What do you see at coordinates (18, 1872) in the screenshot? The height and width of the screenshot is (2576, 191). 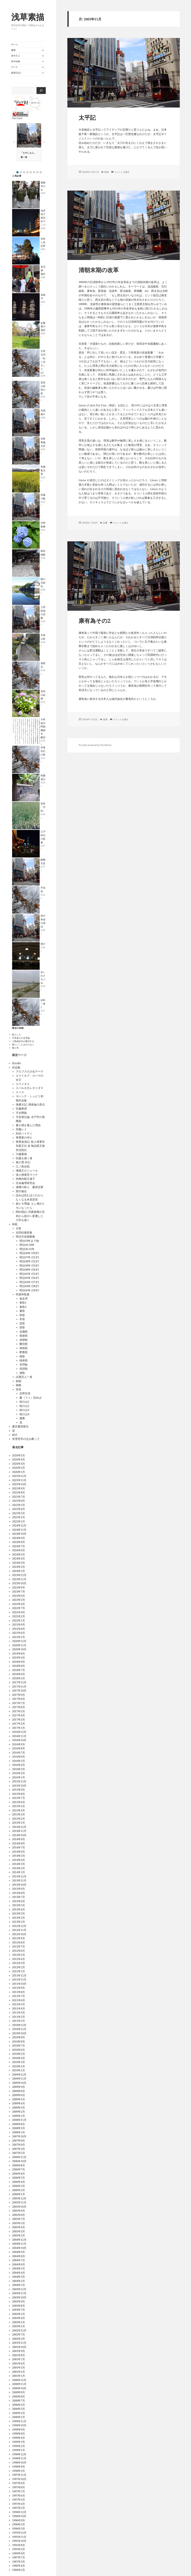 I see `2014年1月` at bounding box center [18, 1872].